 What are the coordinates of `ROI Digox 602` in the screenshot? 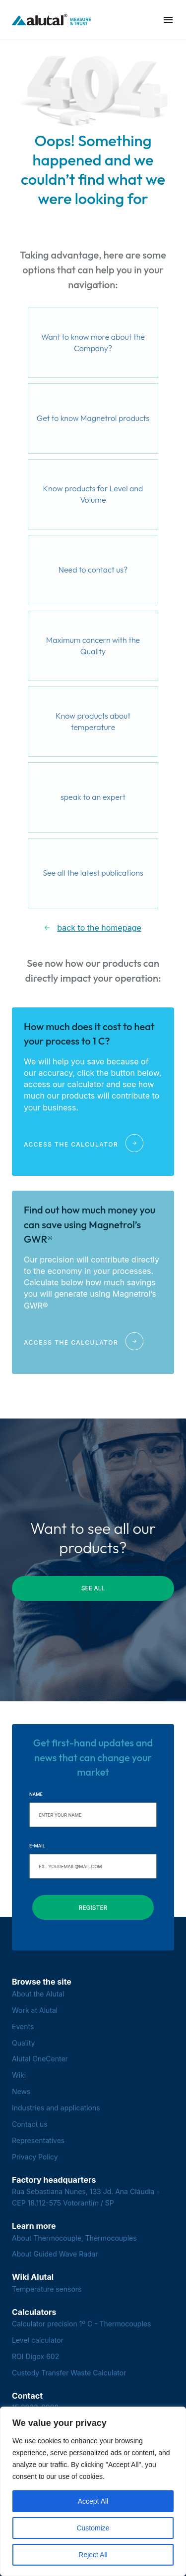 It's located at (35, 2356).